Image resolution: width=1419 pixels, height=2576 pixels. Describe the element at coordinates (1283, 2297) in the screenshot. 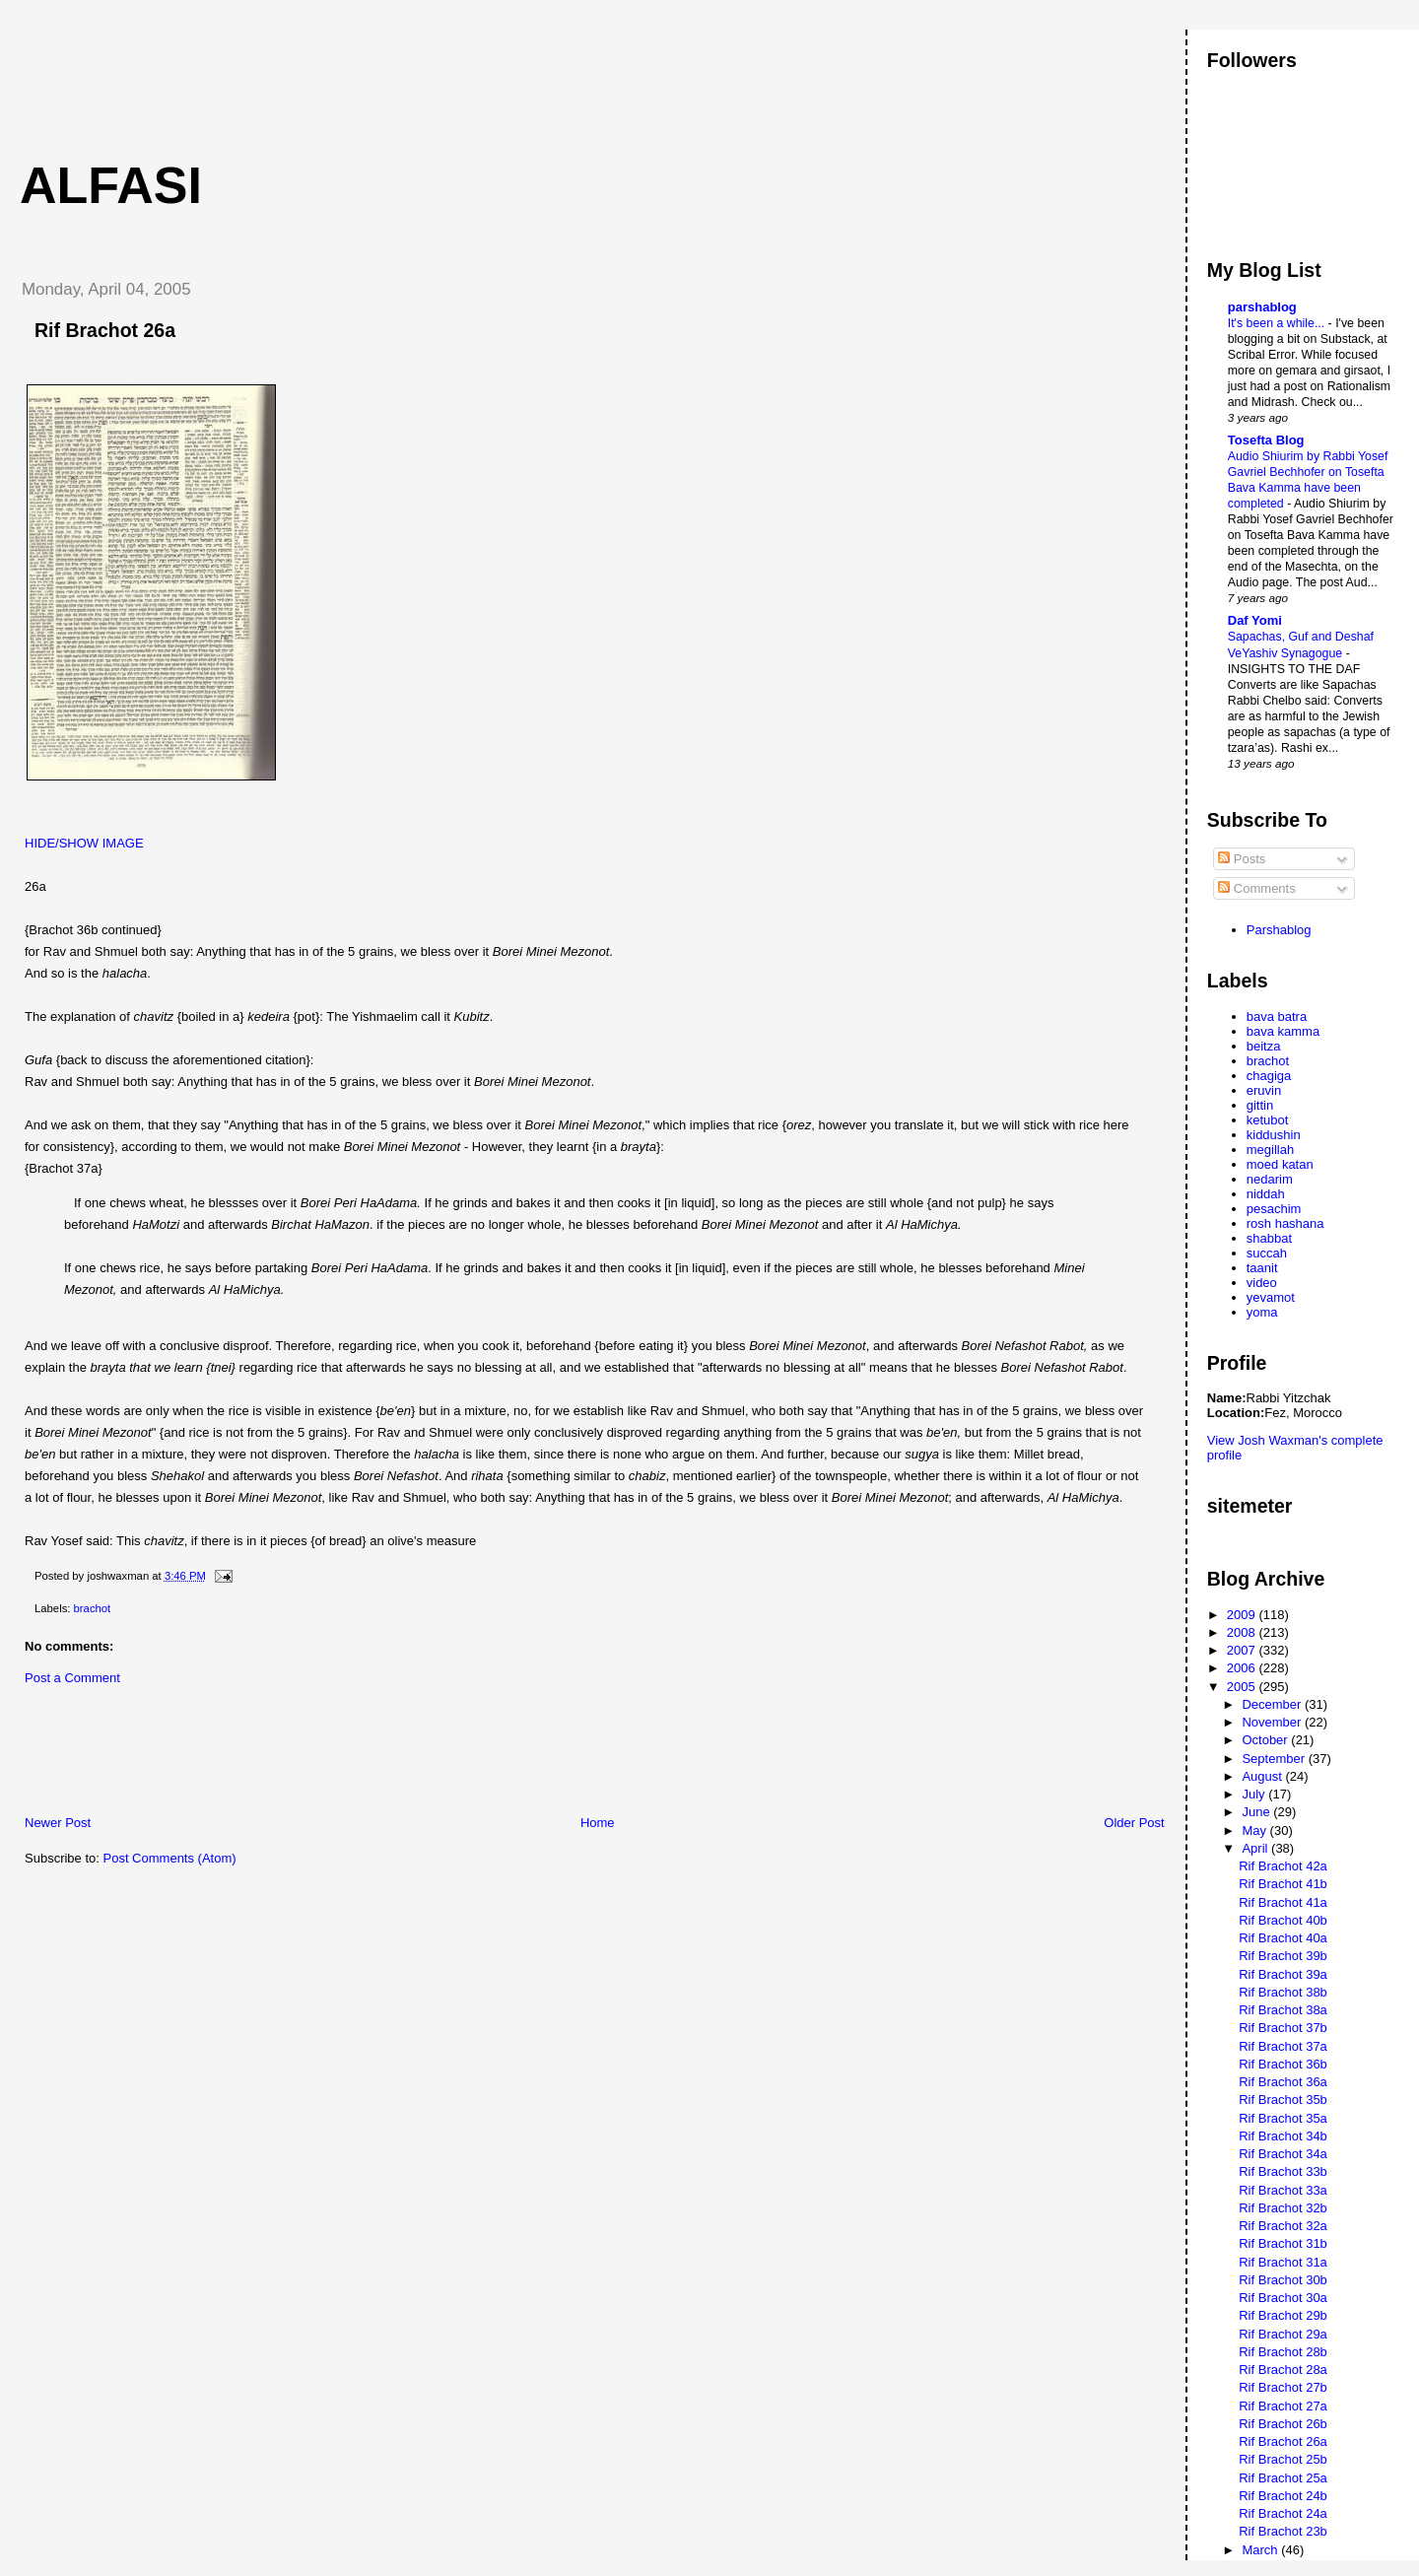

I see `Rif Brachot 30a` at that location.